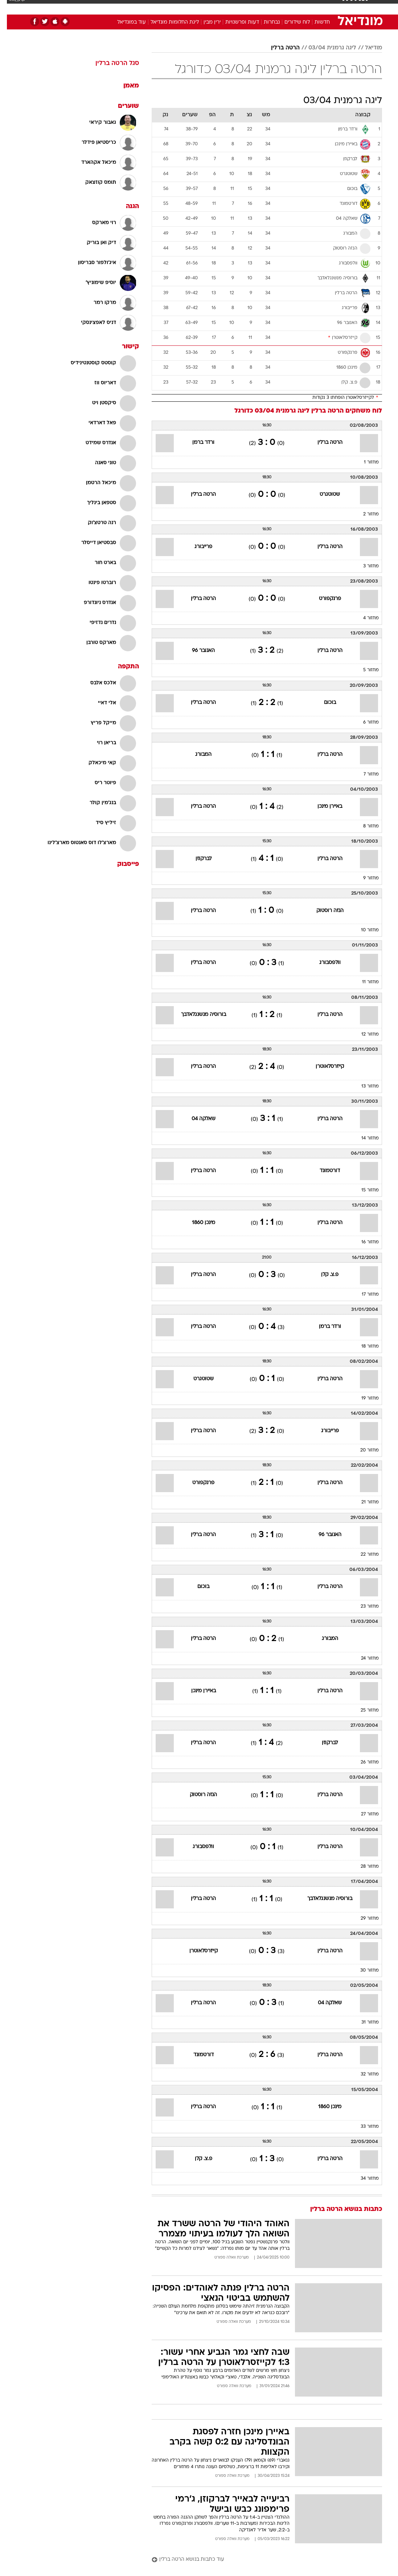 The width and height of the screenshot is (398, 2576). What do you see at coordinates (323, 962) in the screenshot?
I see `וולפסבורג` at bounding box center [323, 962].